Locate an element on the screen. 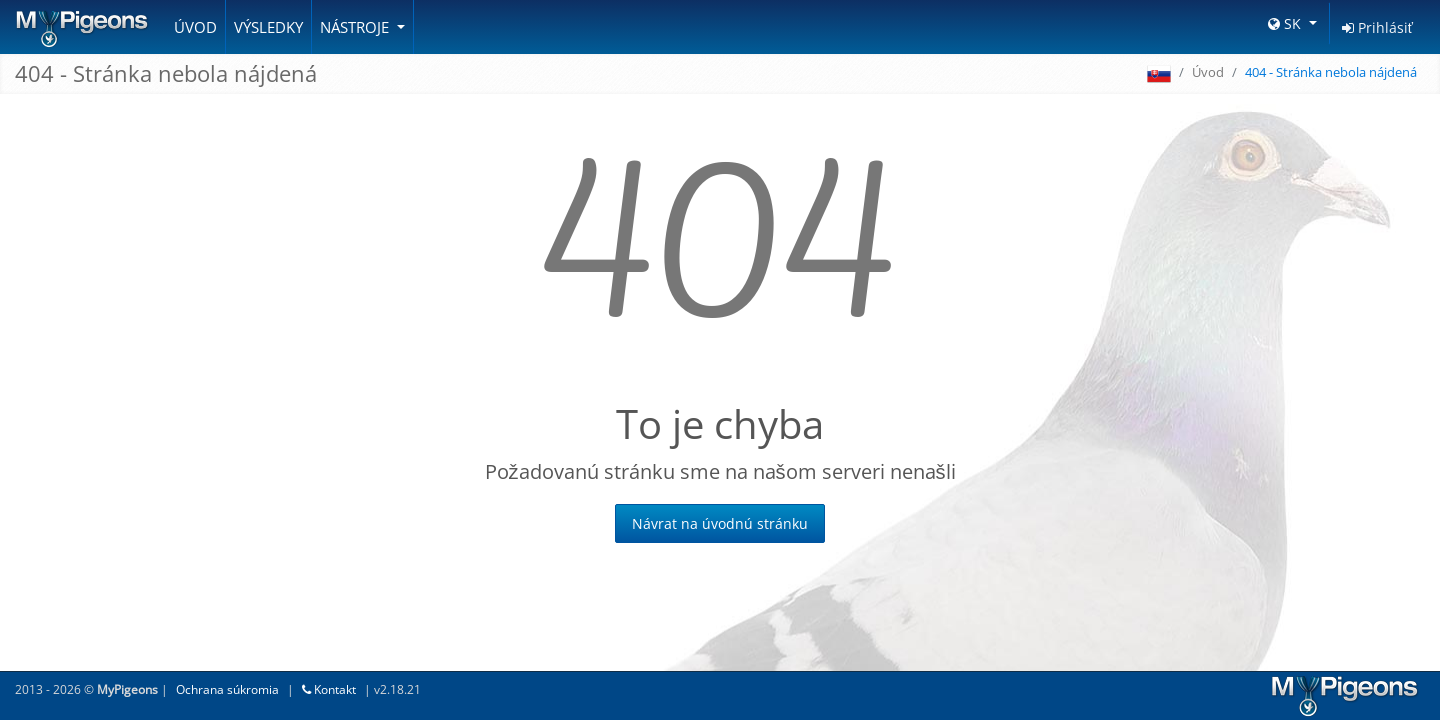  Výsledky is located at coordinates (268, 27).